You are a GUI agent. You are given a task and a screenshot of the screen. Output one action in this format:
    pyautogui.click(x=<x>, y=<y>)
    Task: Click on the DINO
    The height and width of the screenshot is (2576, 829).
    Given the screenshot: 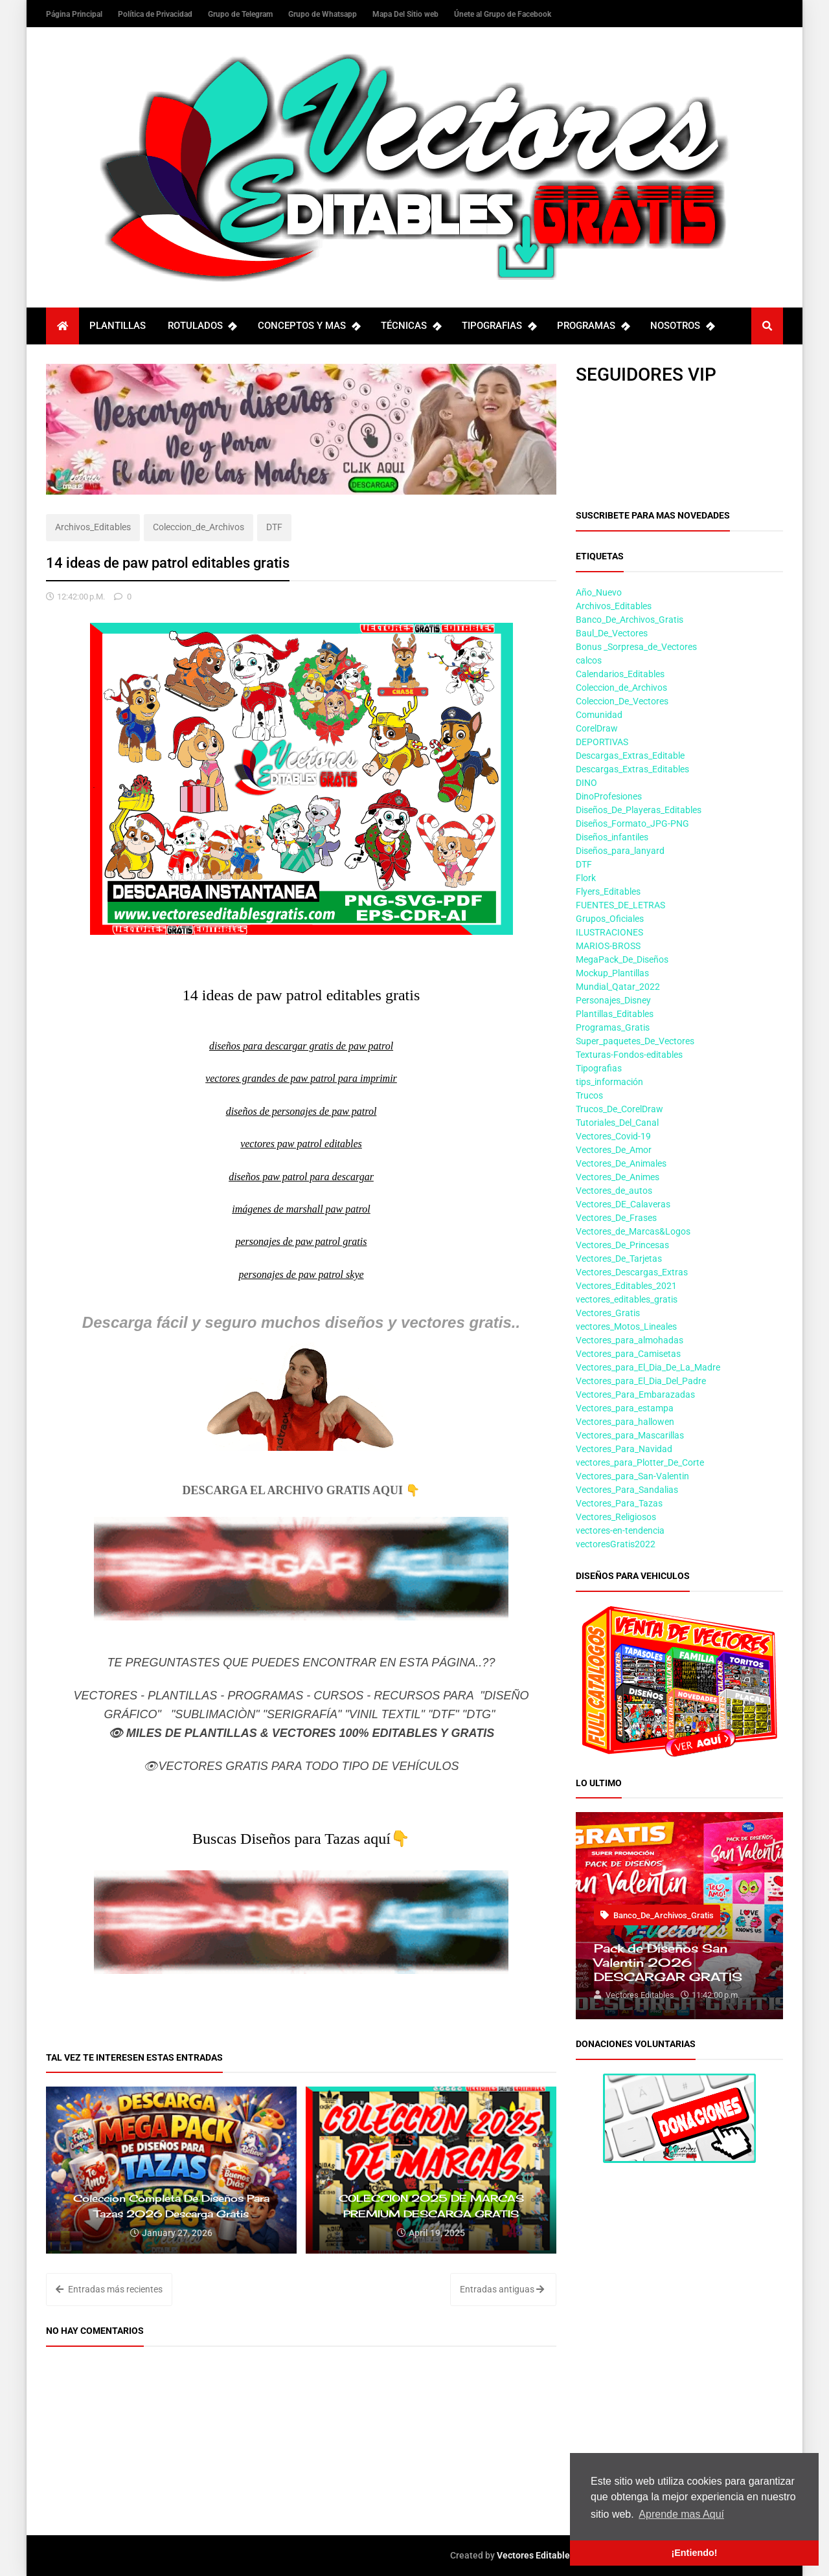 What is the action you would take?
    pyautogui.click(x=586, y=783)
    